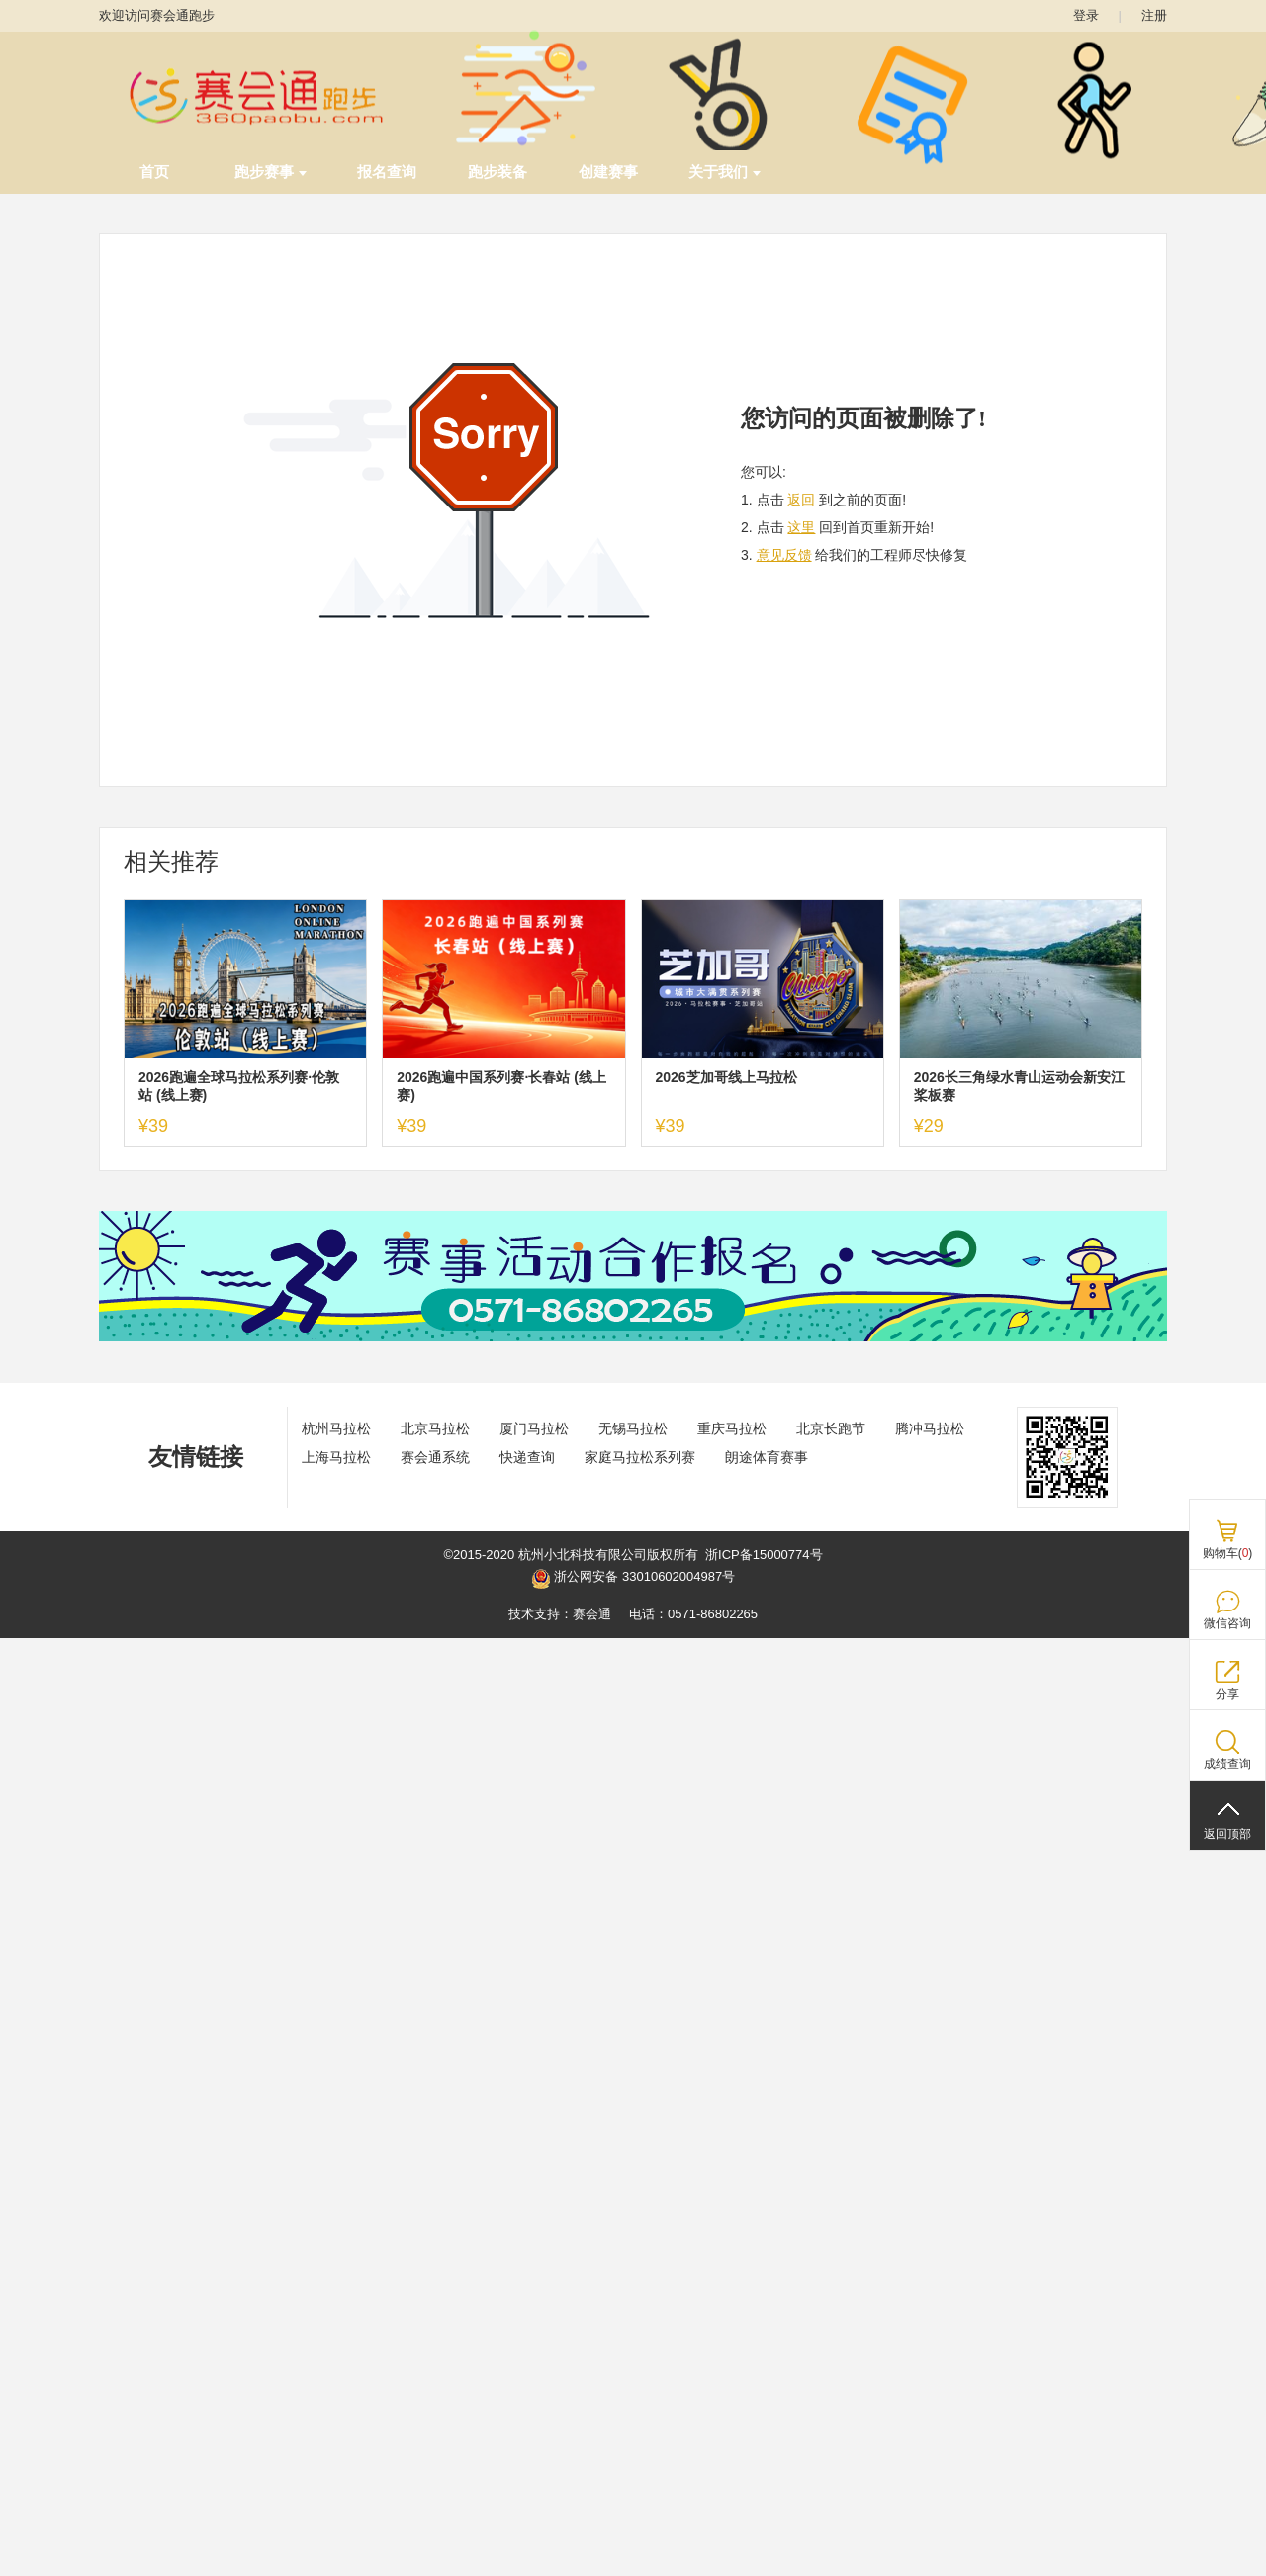  I want to click on 登录, so click(1086, 15).